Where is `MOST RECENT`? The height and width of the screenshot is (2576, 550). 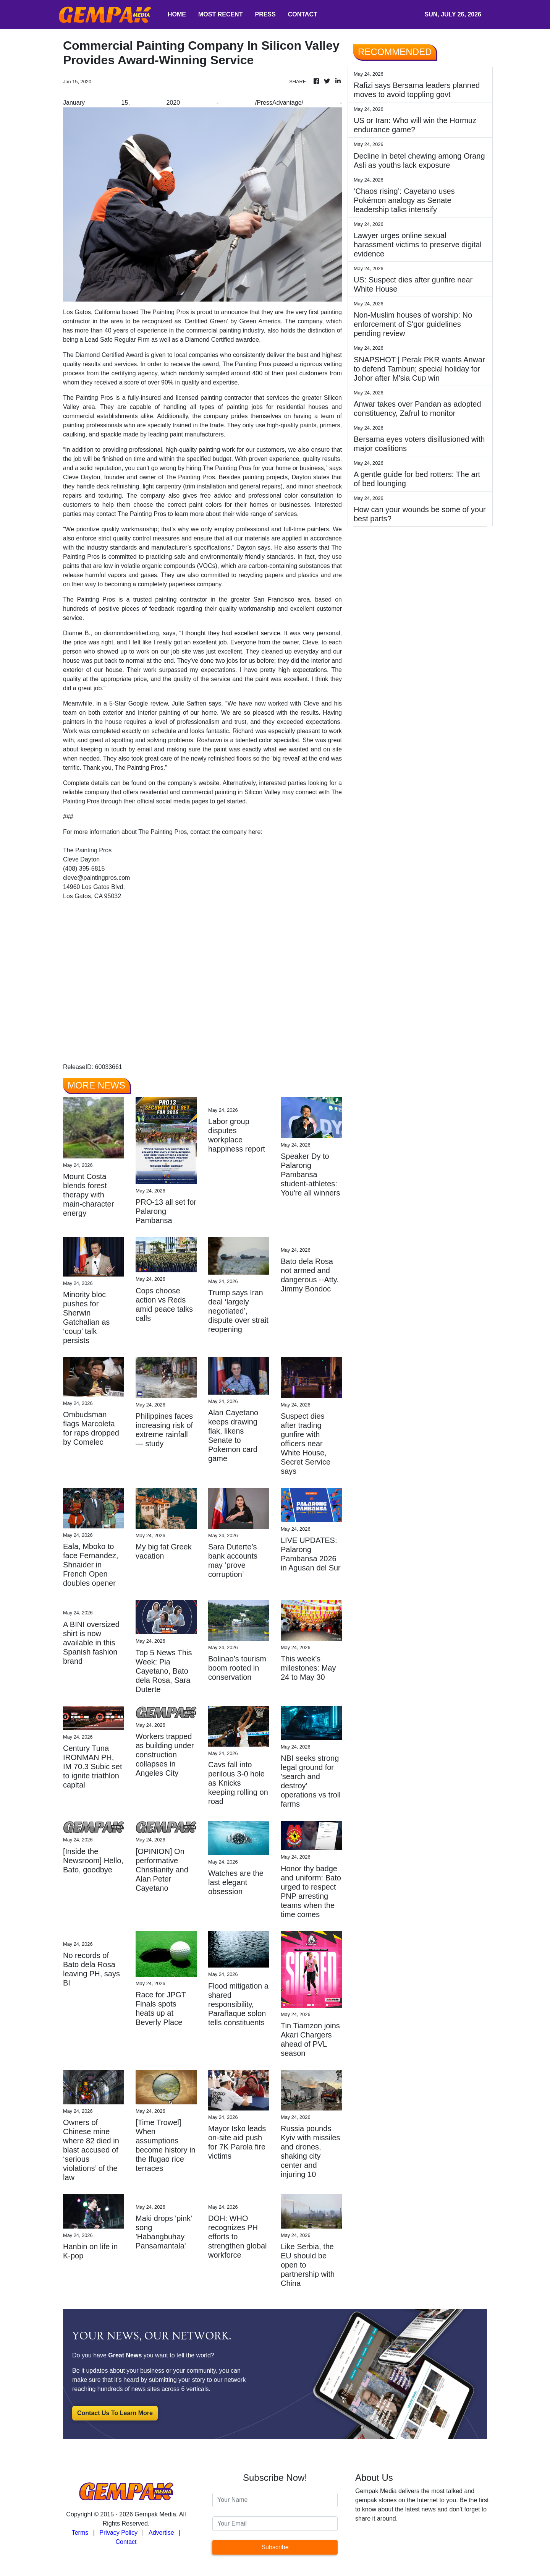
MOST RECENT is located at coordinates (220, 14).